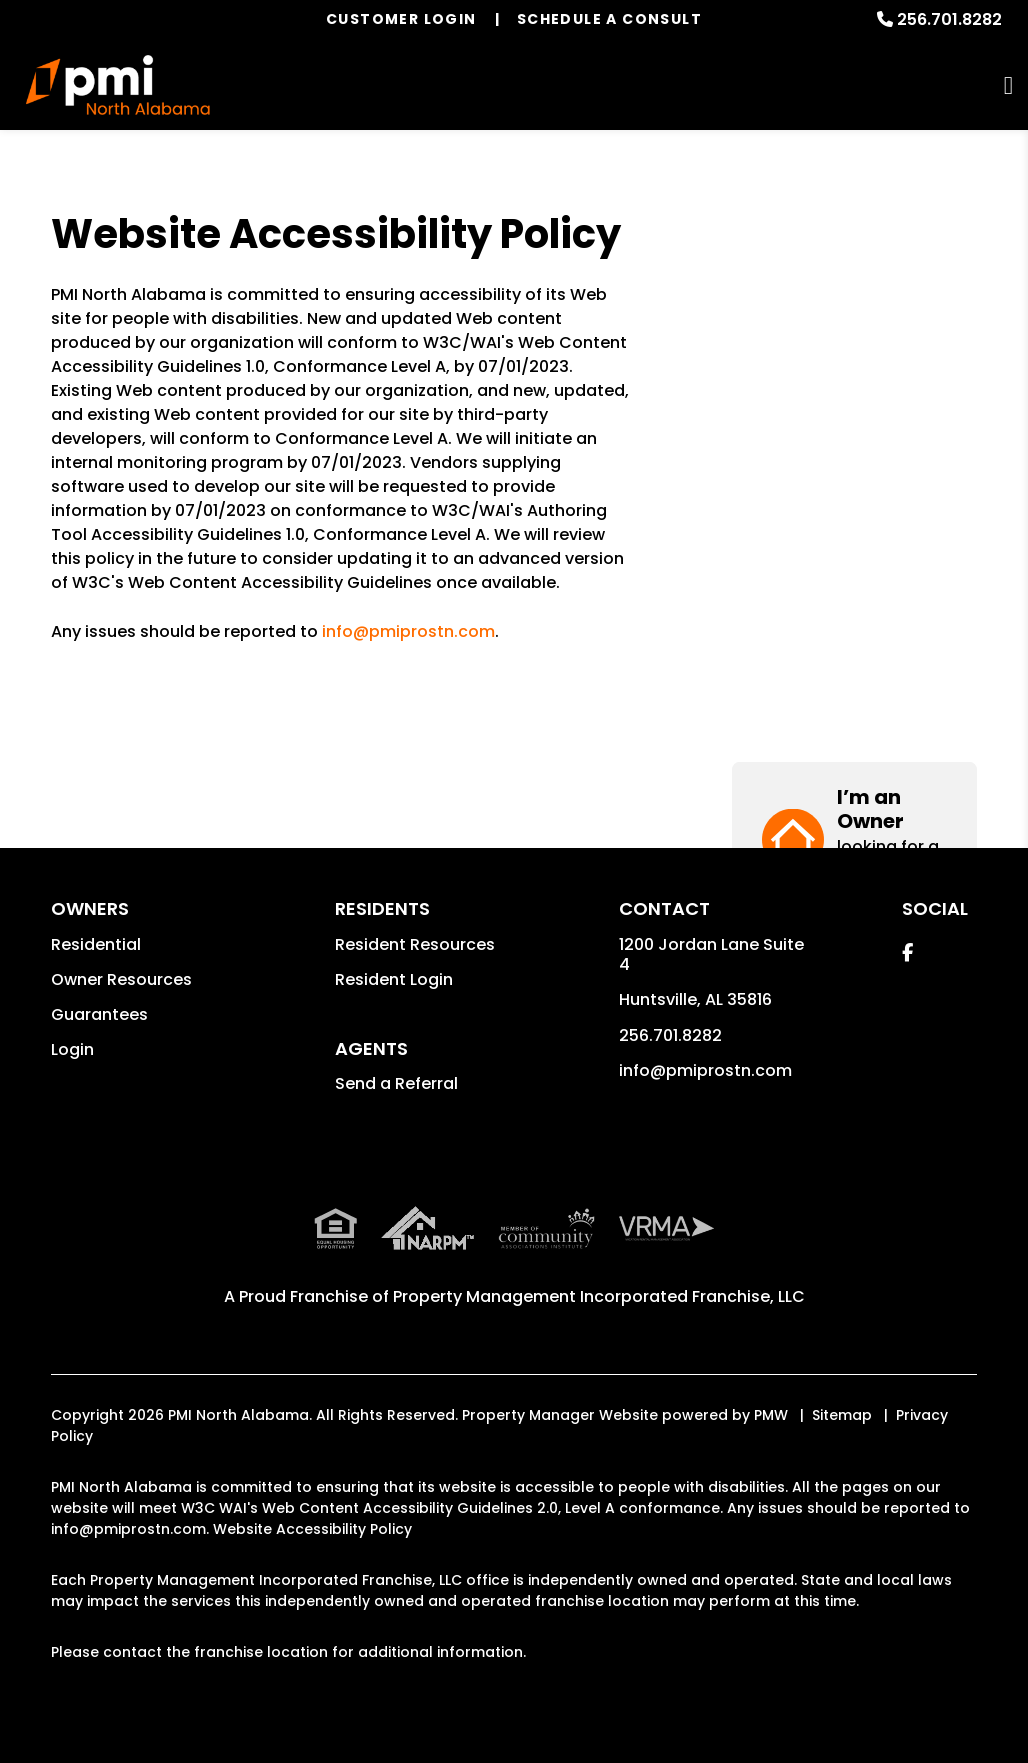  I want to click on [button], so click(854, 287).